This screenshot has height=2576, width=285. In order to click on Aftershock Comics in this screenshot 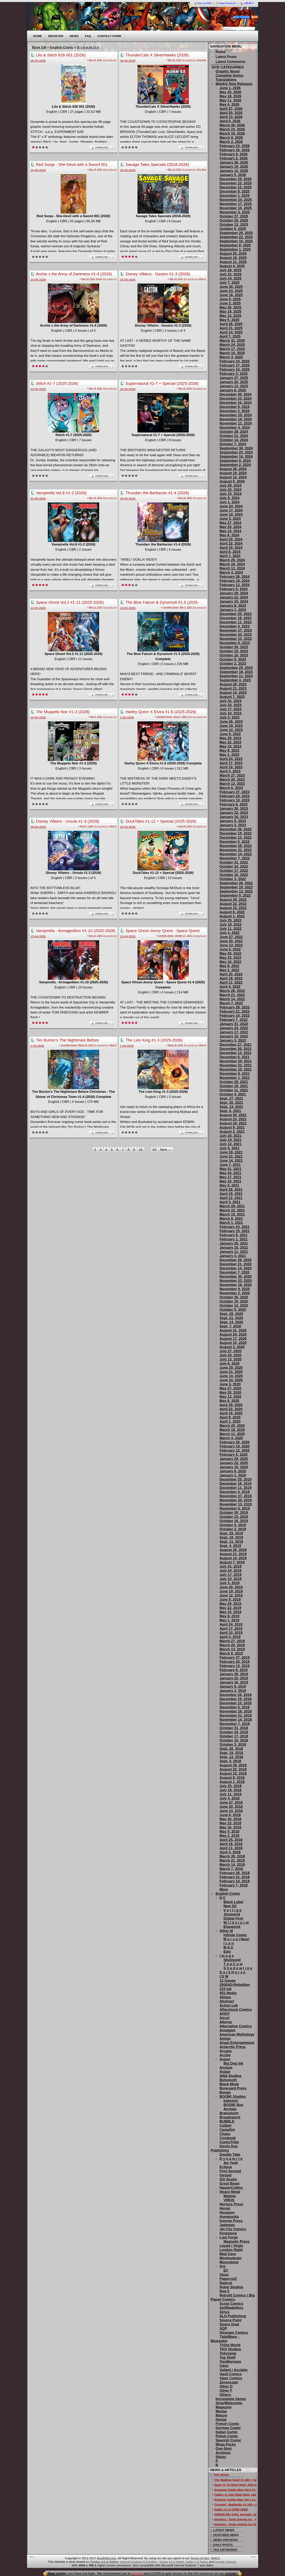, I will do `click(236, 2010)`.